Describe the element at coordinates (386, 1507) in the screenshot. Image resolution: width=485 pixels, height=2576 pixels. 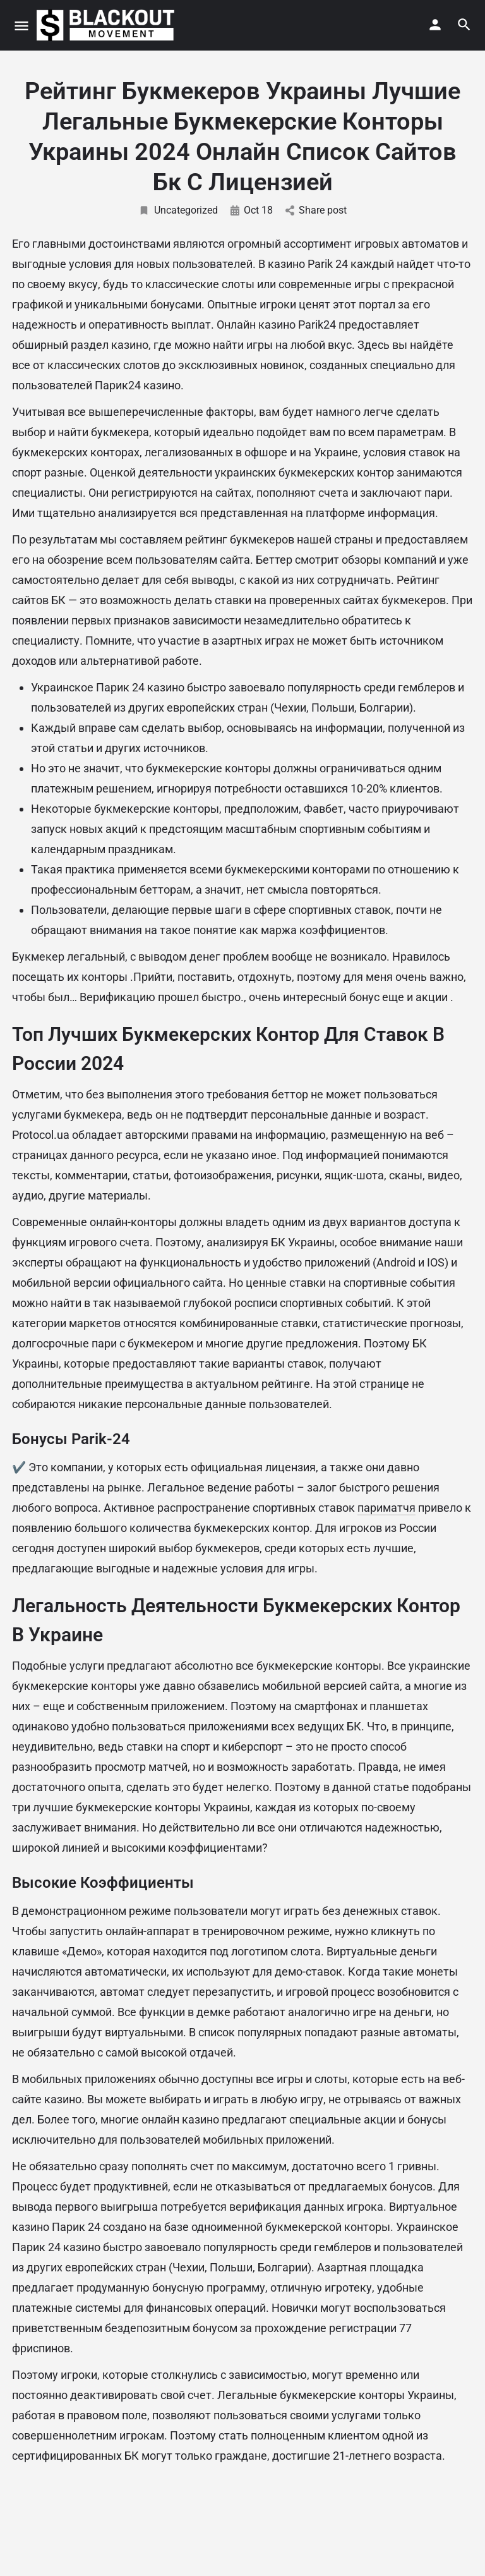
I see `париматчя` at that location.